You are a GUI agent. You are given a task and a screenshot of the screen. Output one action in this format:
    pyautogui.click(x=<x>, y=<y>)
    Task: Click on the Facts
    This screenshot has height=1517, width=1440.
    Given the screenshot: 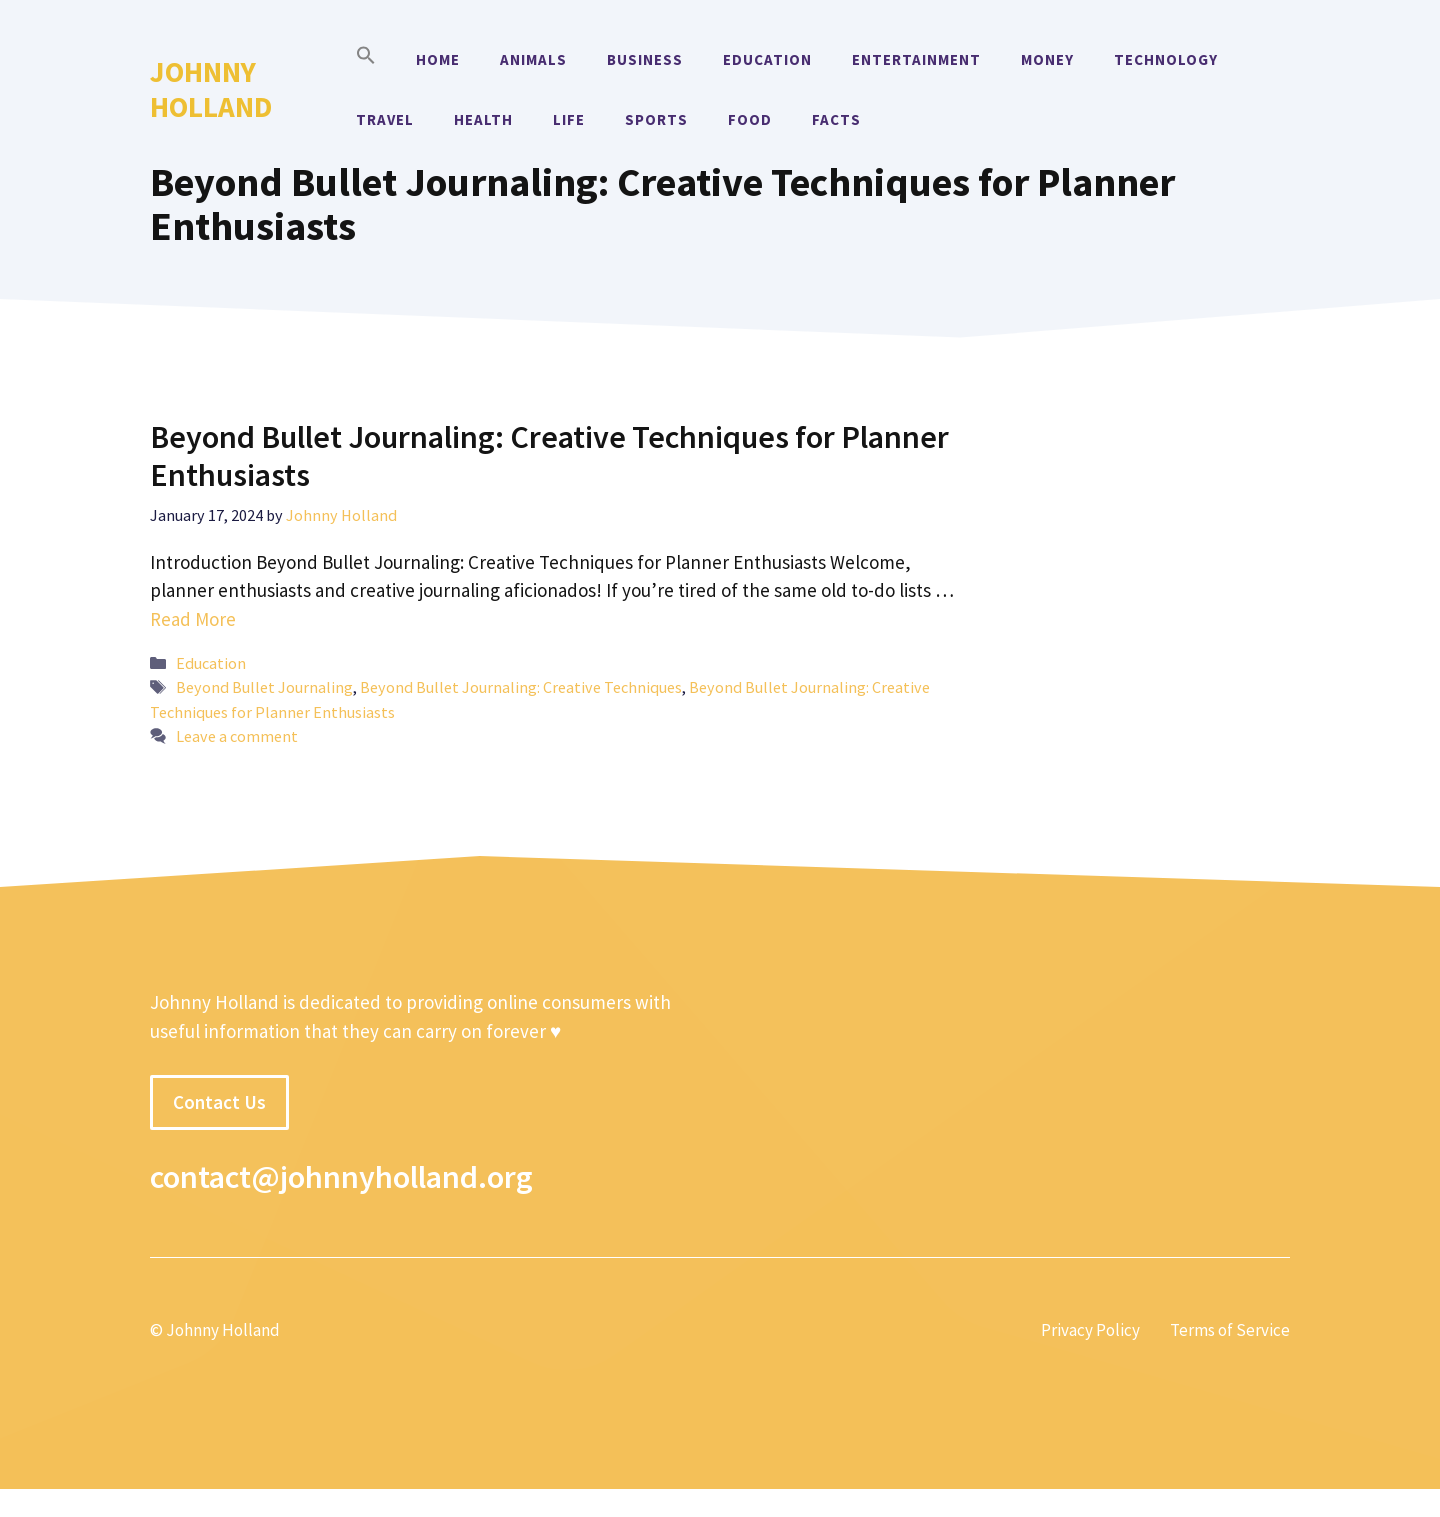 What is the action you would take?
    pyautogui.click(x=836, y=119)
    